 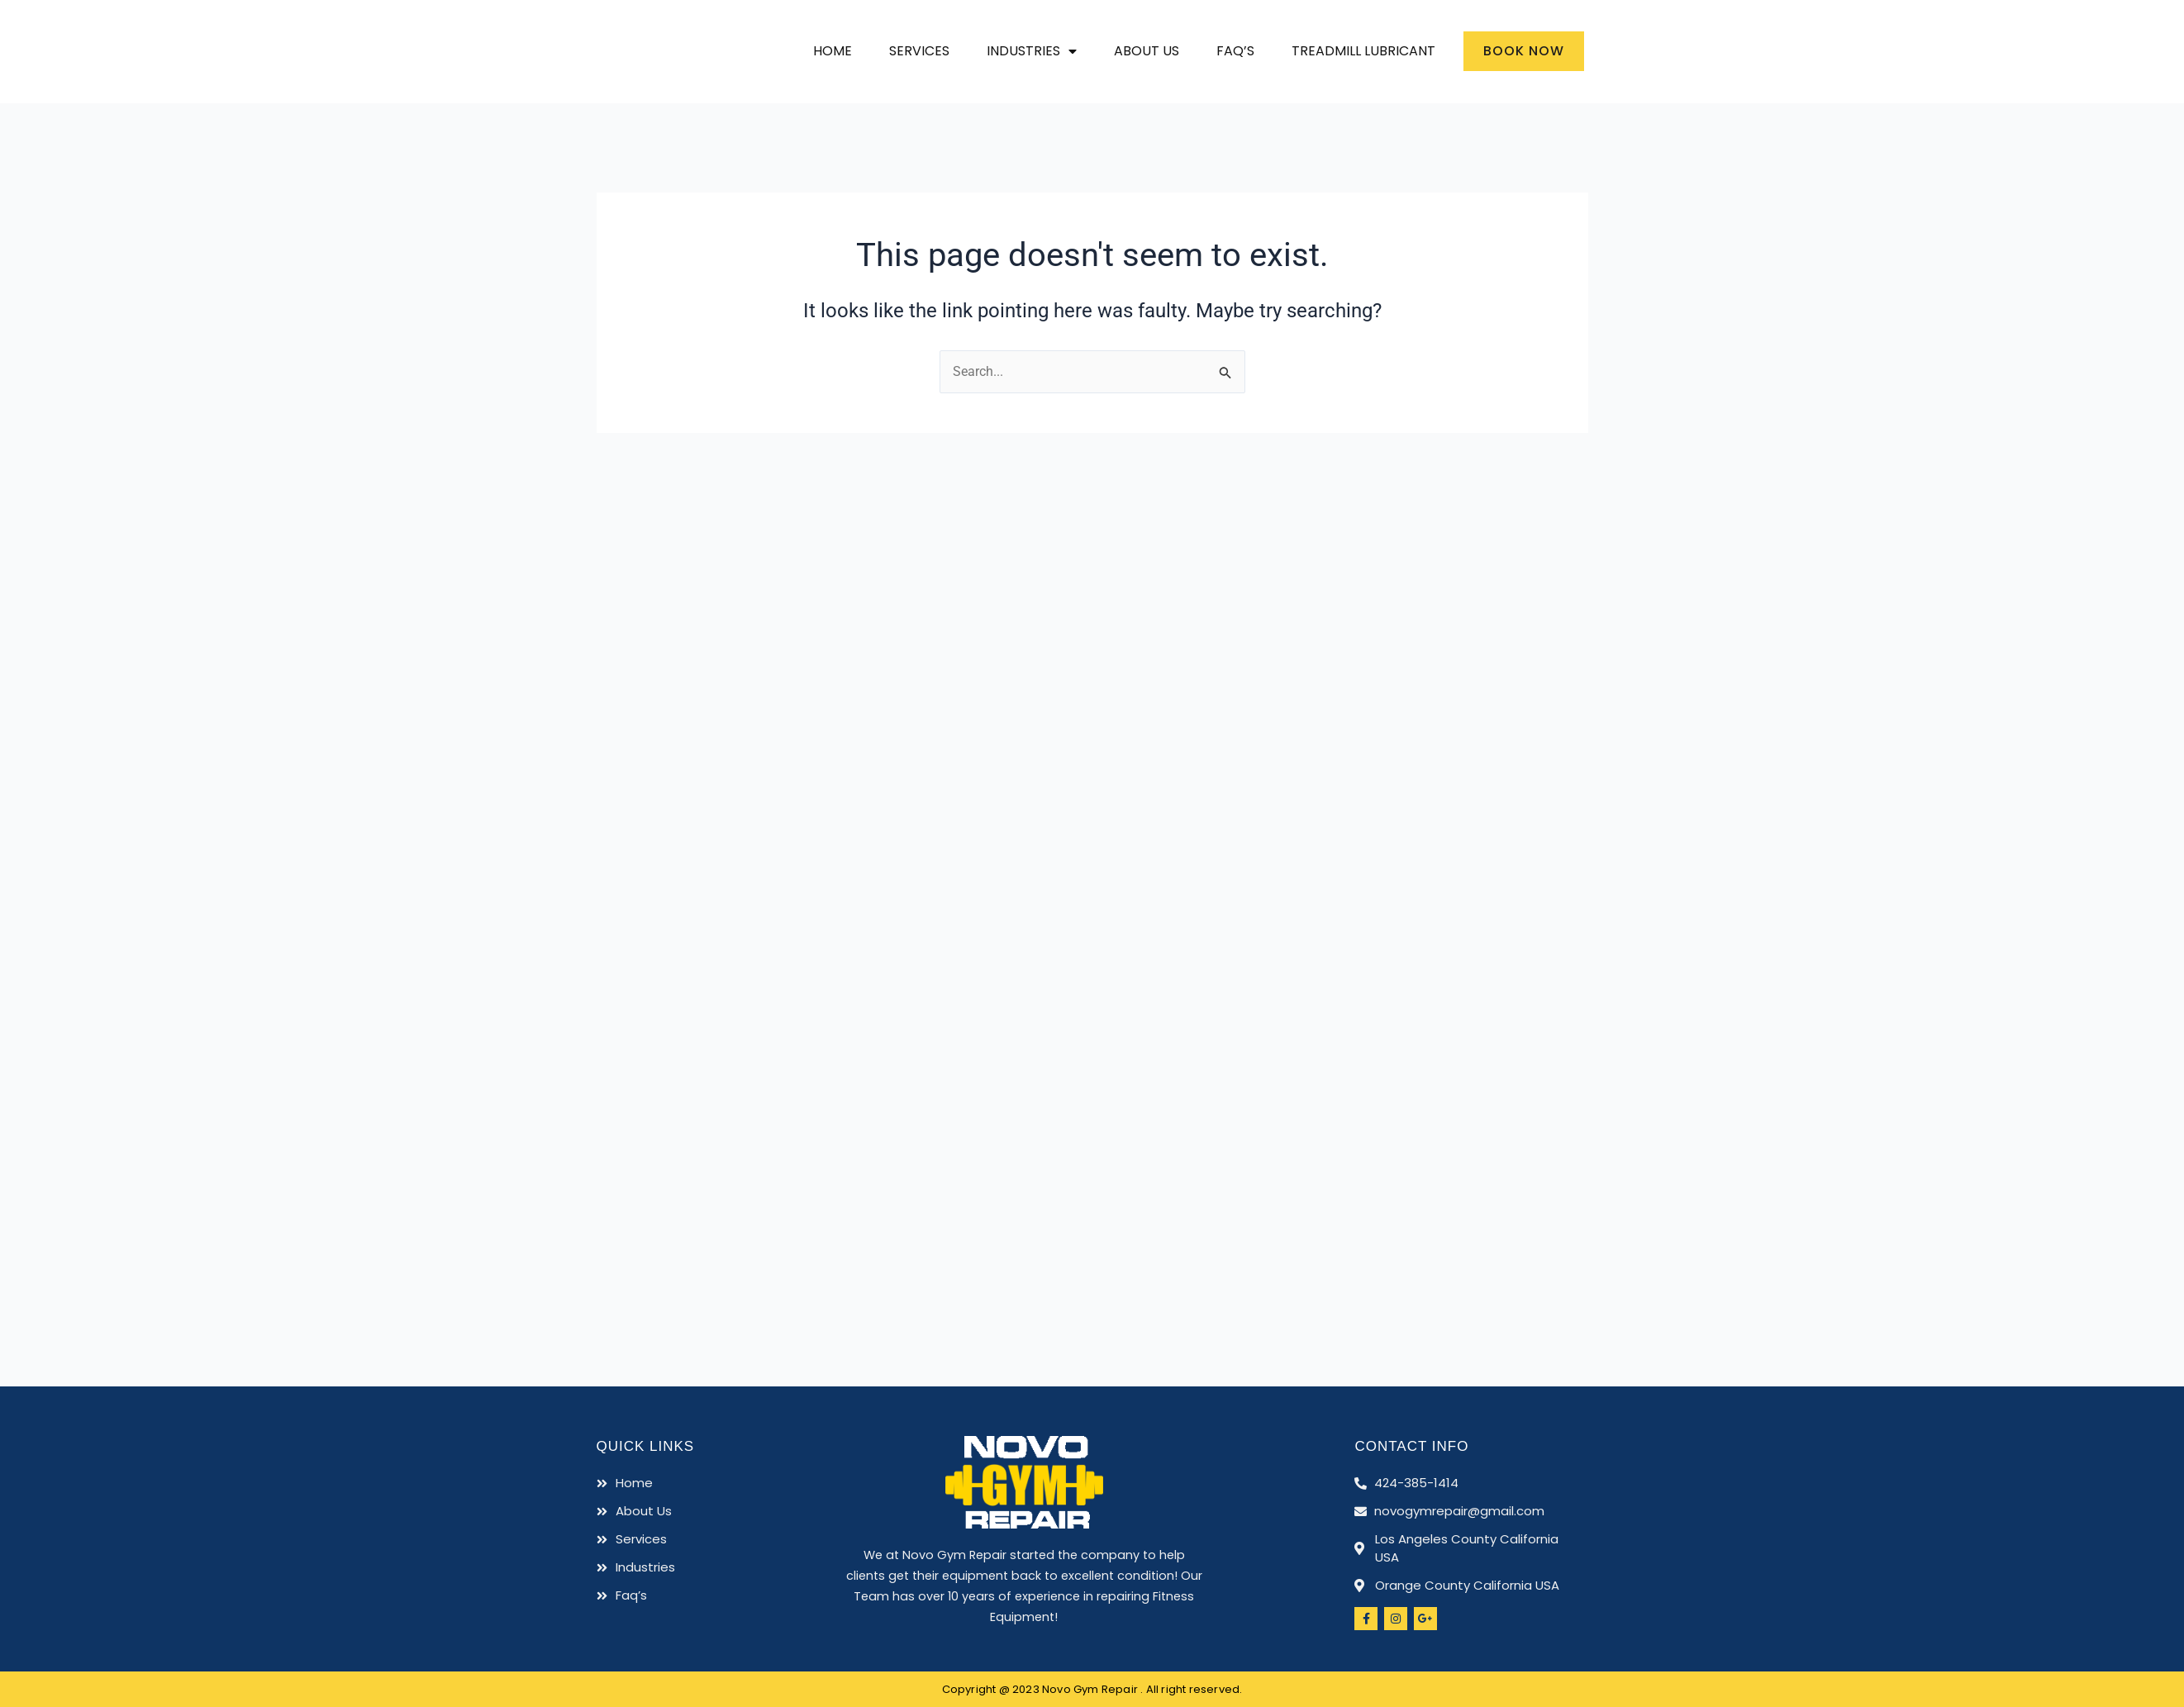 I want to click on Industries, so click(x=1032, y=51).